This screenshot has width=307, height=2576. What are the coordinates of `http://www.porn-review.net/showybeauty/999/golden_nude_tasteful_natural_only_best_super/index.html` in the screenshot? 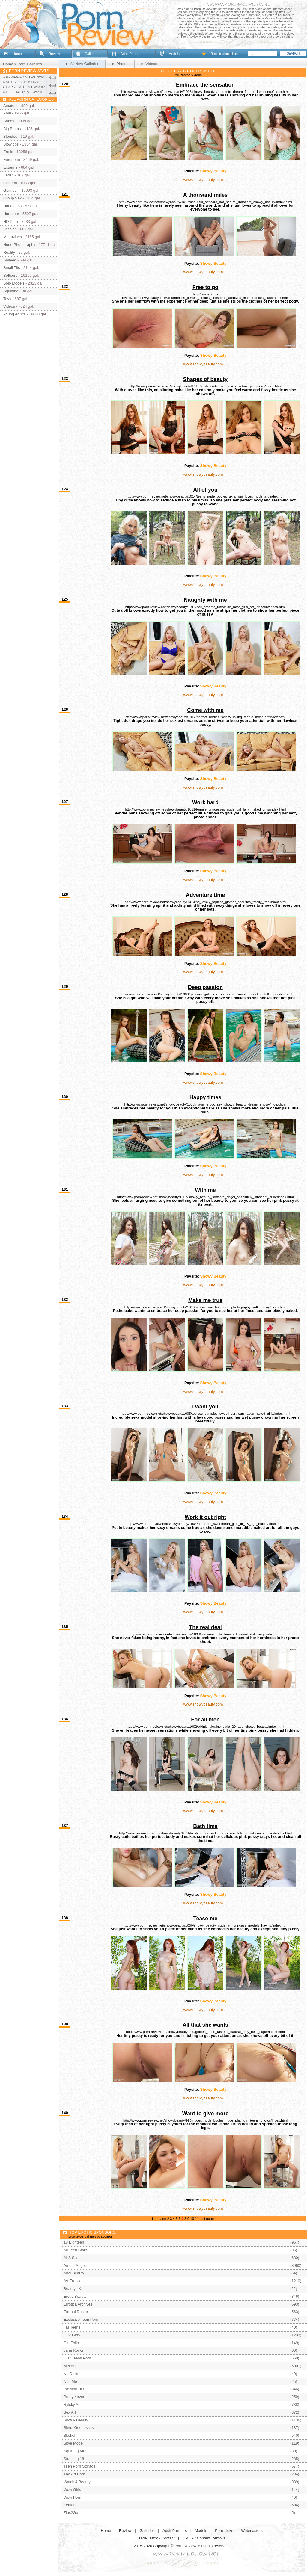 It's located at (205, 2032).